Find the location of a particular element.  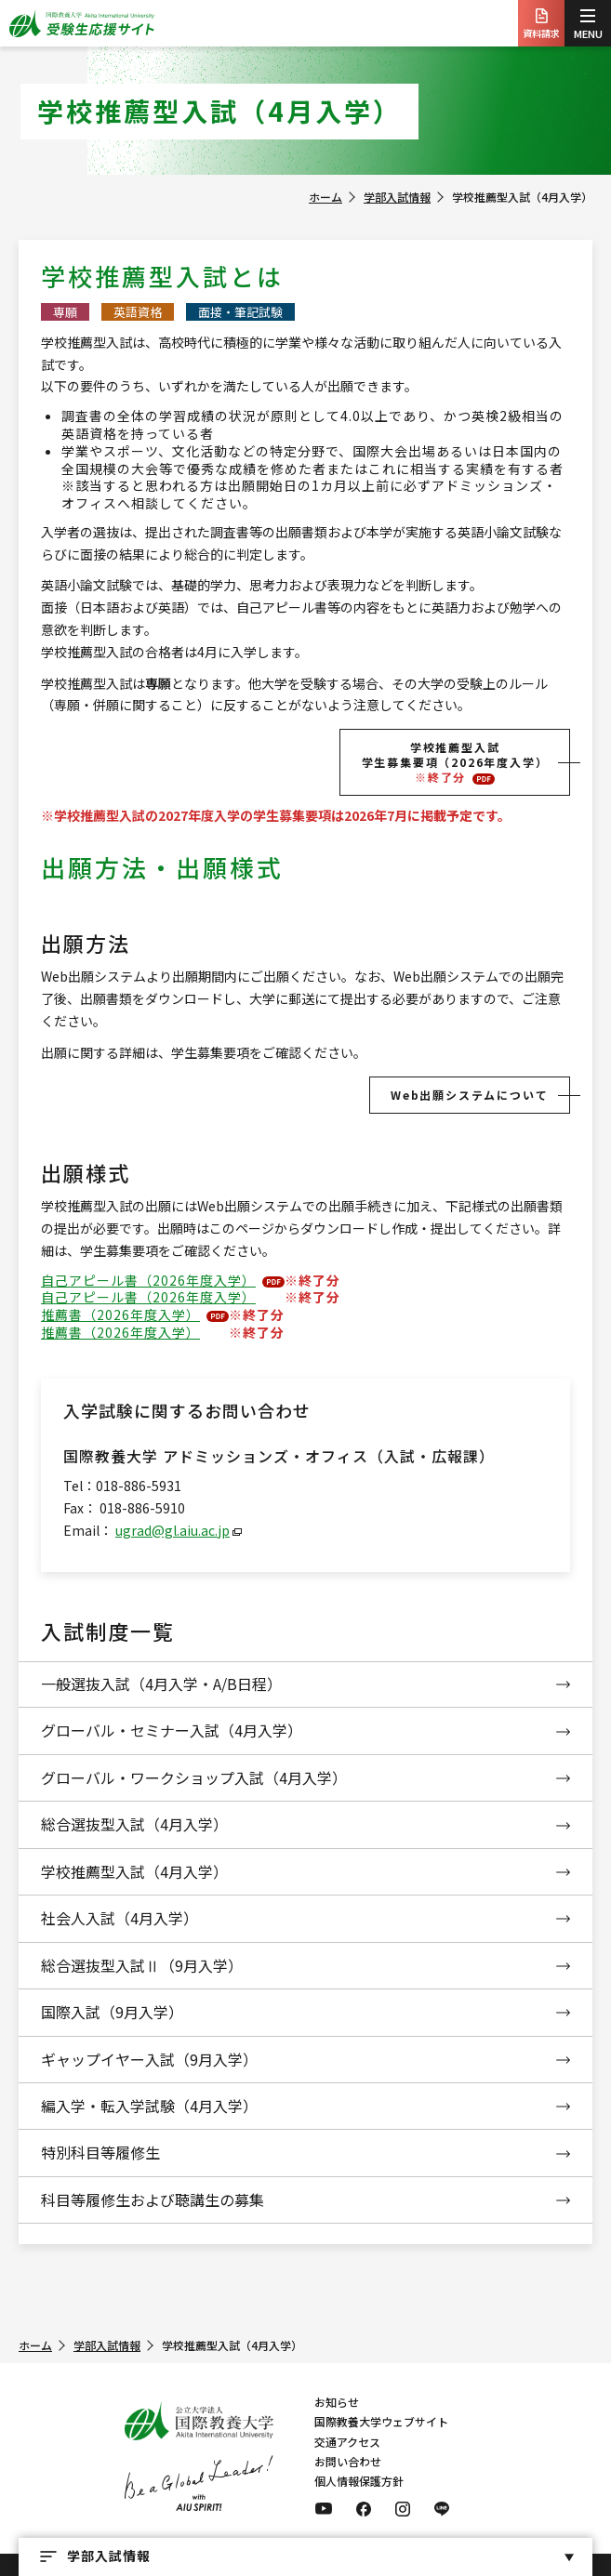

総合選抜型入試Ⅱ（9月入学） is located at coordinates (142, 1965).